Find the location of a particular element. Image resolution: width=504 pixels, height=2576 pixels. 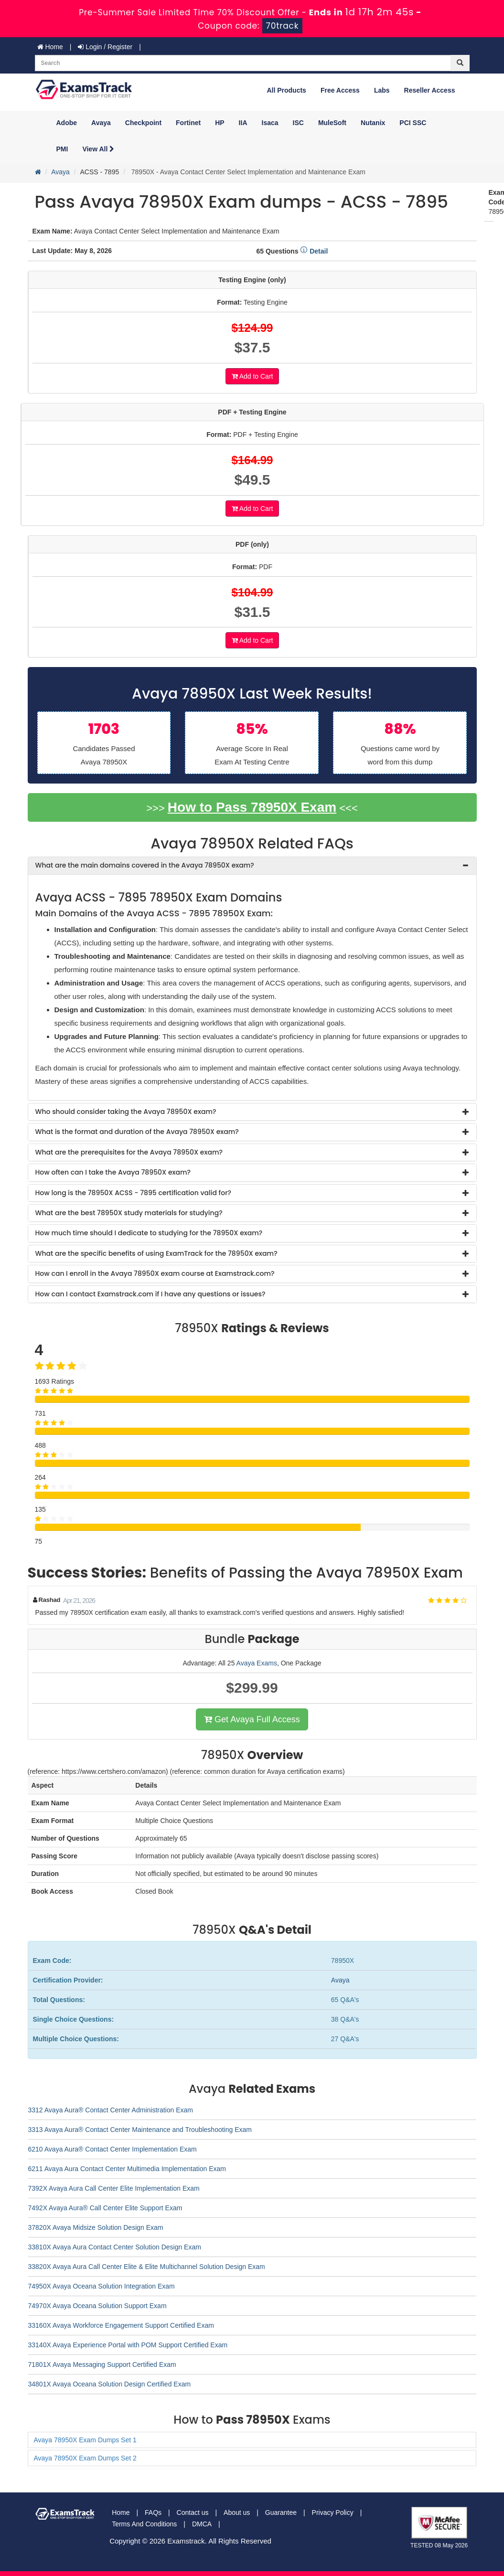

Reseller Access is located at coordinates (429, 90).